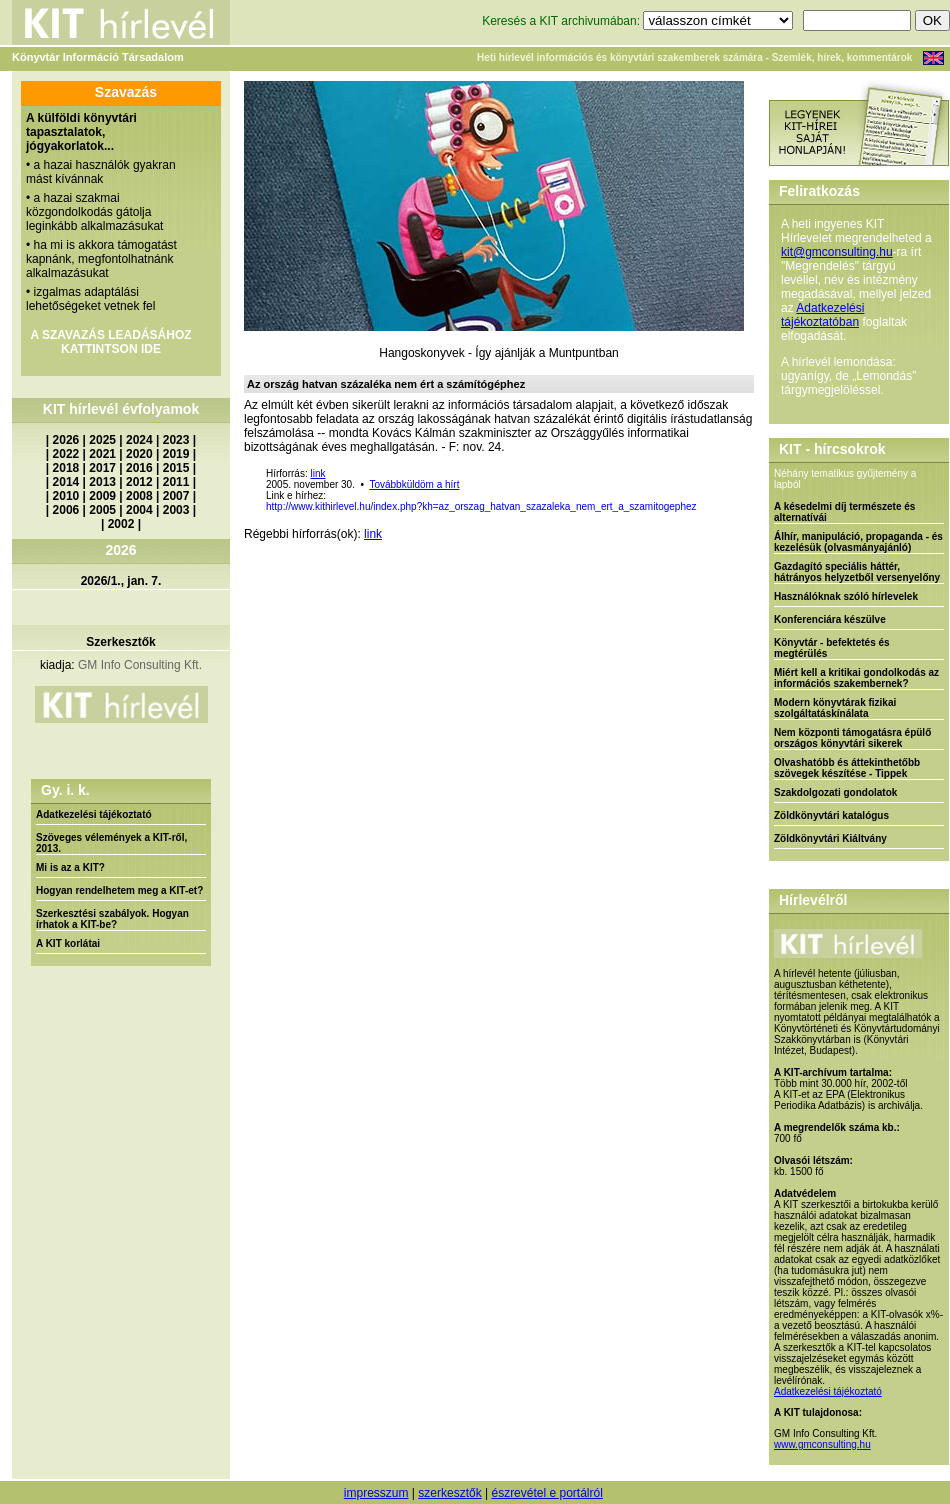  What do you see at coordinates (102, 468) in the screenshot?
I see `2017` at bounding box center [102, 468].